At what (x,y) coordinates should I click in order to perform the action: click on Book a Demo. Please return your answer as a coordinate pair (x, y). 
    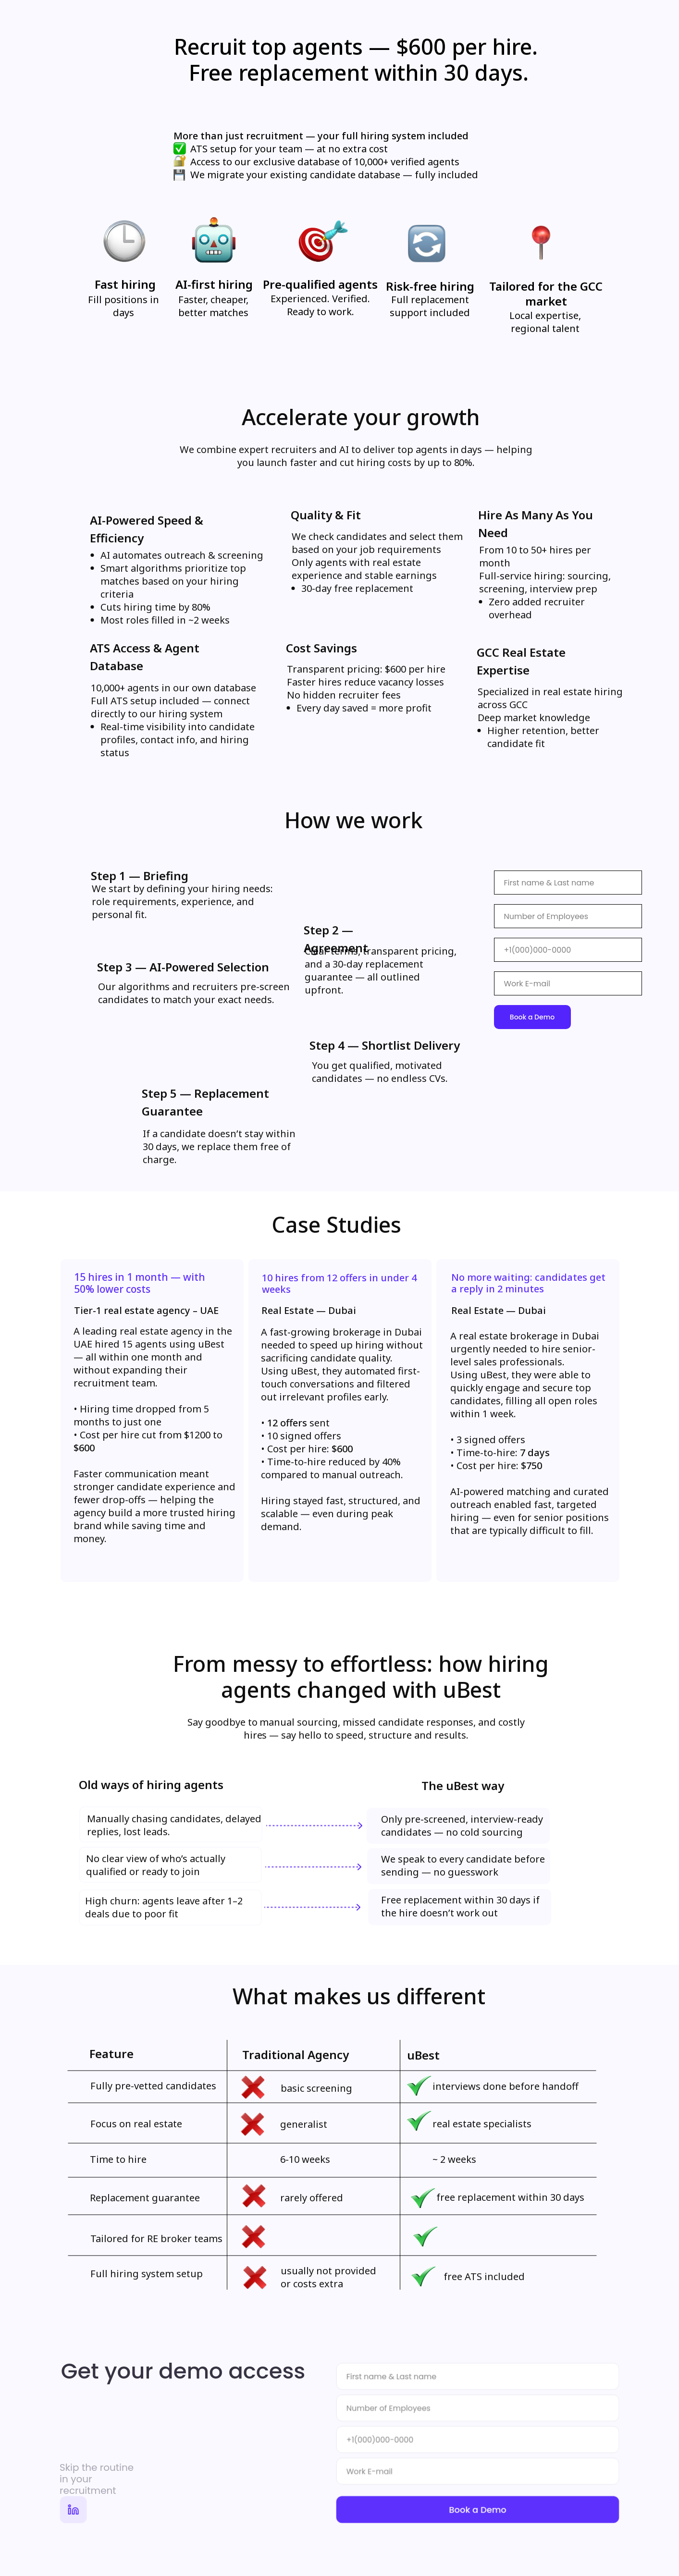
    Looking at the image, I should click on (532, 1017).